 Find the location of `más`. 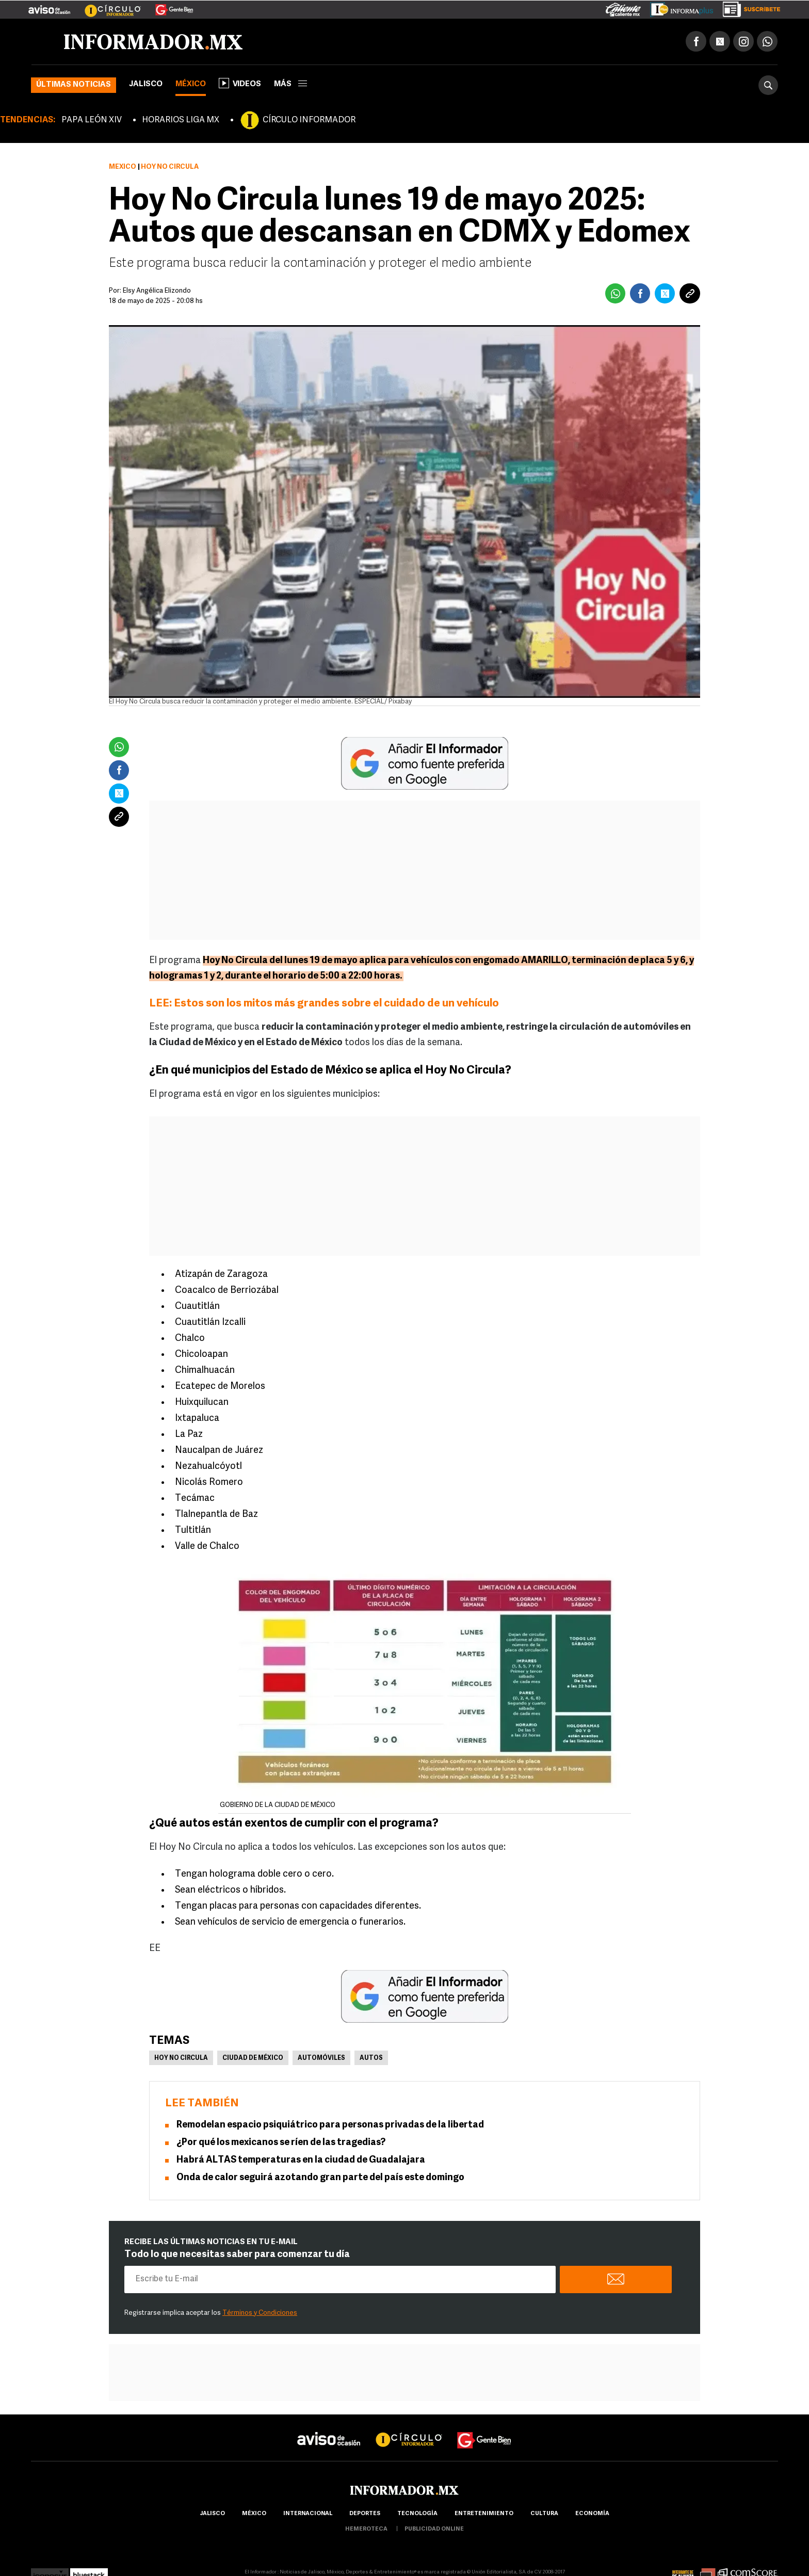

más is located at coordinates (290, 84).